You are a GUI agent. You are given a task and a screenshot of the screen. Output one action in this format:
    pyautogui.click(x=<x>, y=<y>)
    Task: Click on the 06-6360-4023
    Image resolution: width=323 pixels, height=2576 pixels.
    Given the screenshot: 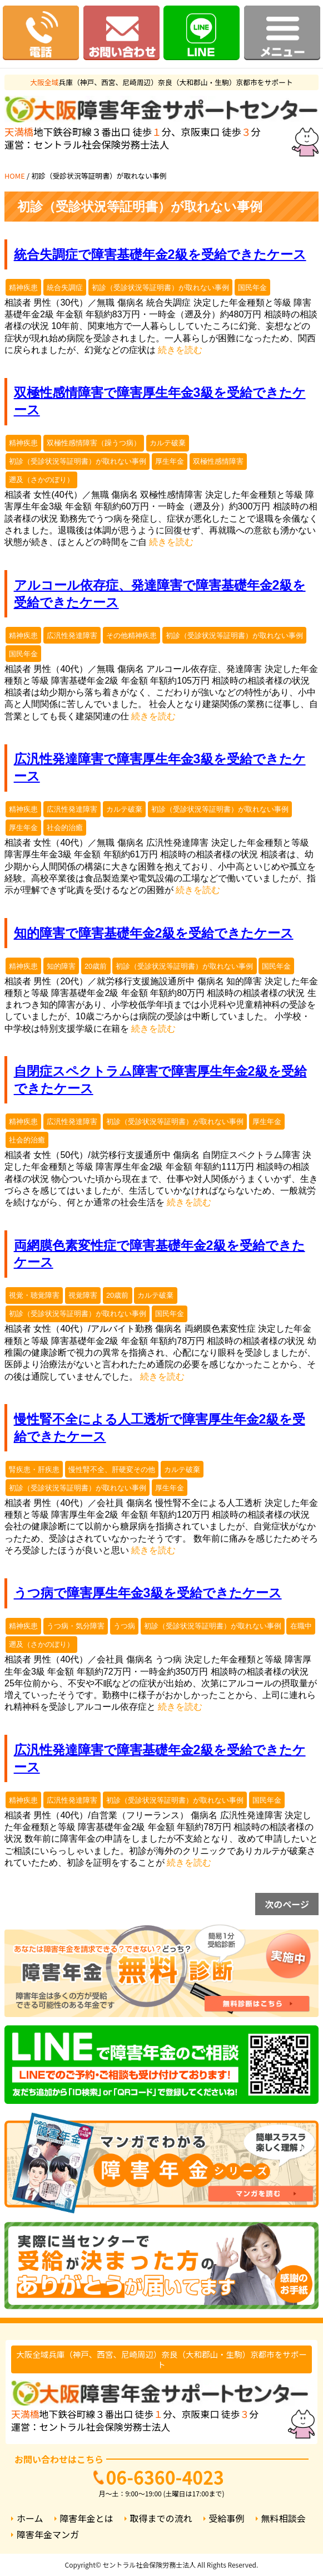 What is the action you would take?
    pyautogui.click(x=164, y=2477)
    